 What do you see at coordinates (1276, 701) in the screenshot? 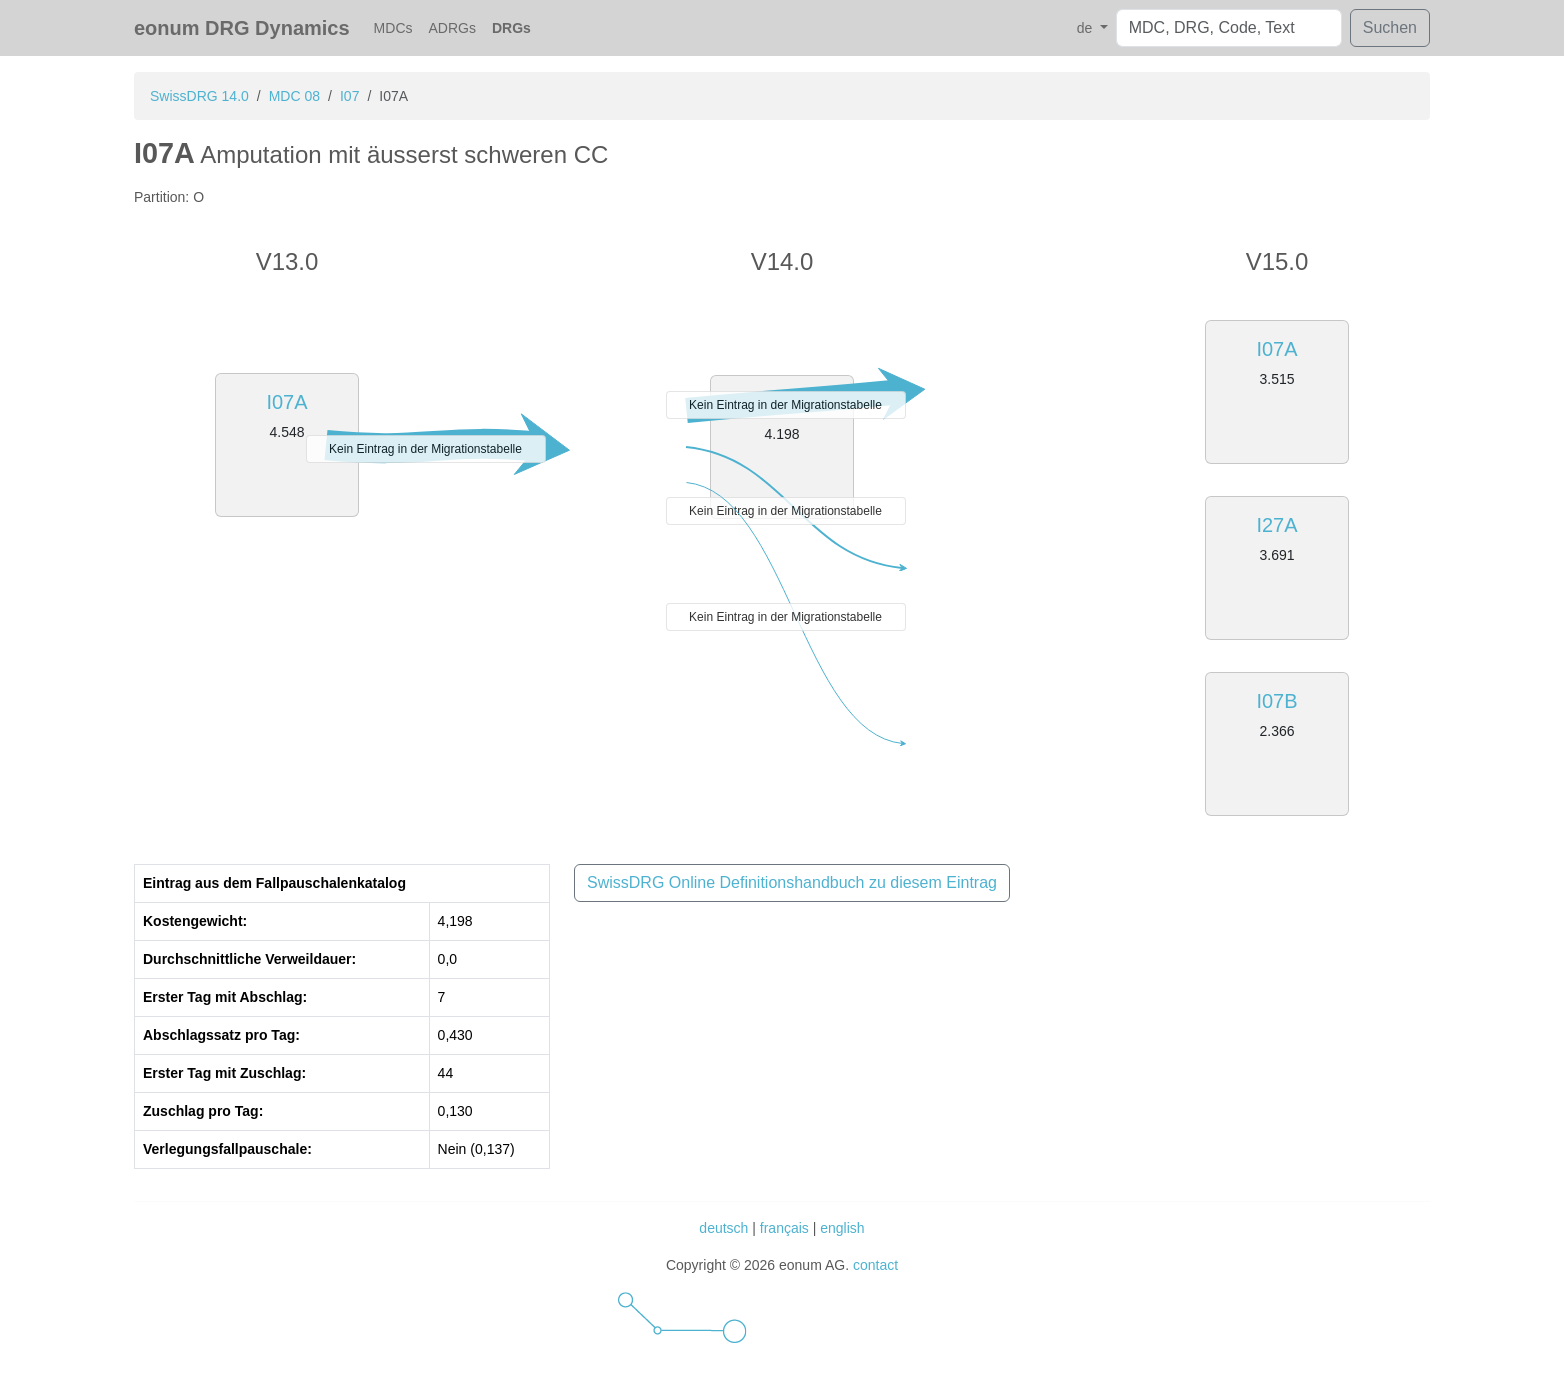
I see `I07B` at bounding box center [1276, 701].